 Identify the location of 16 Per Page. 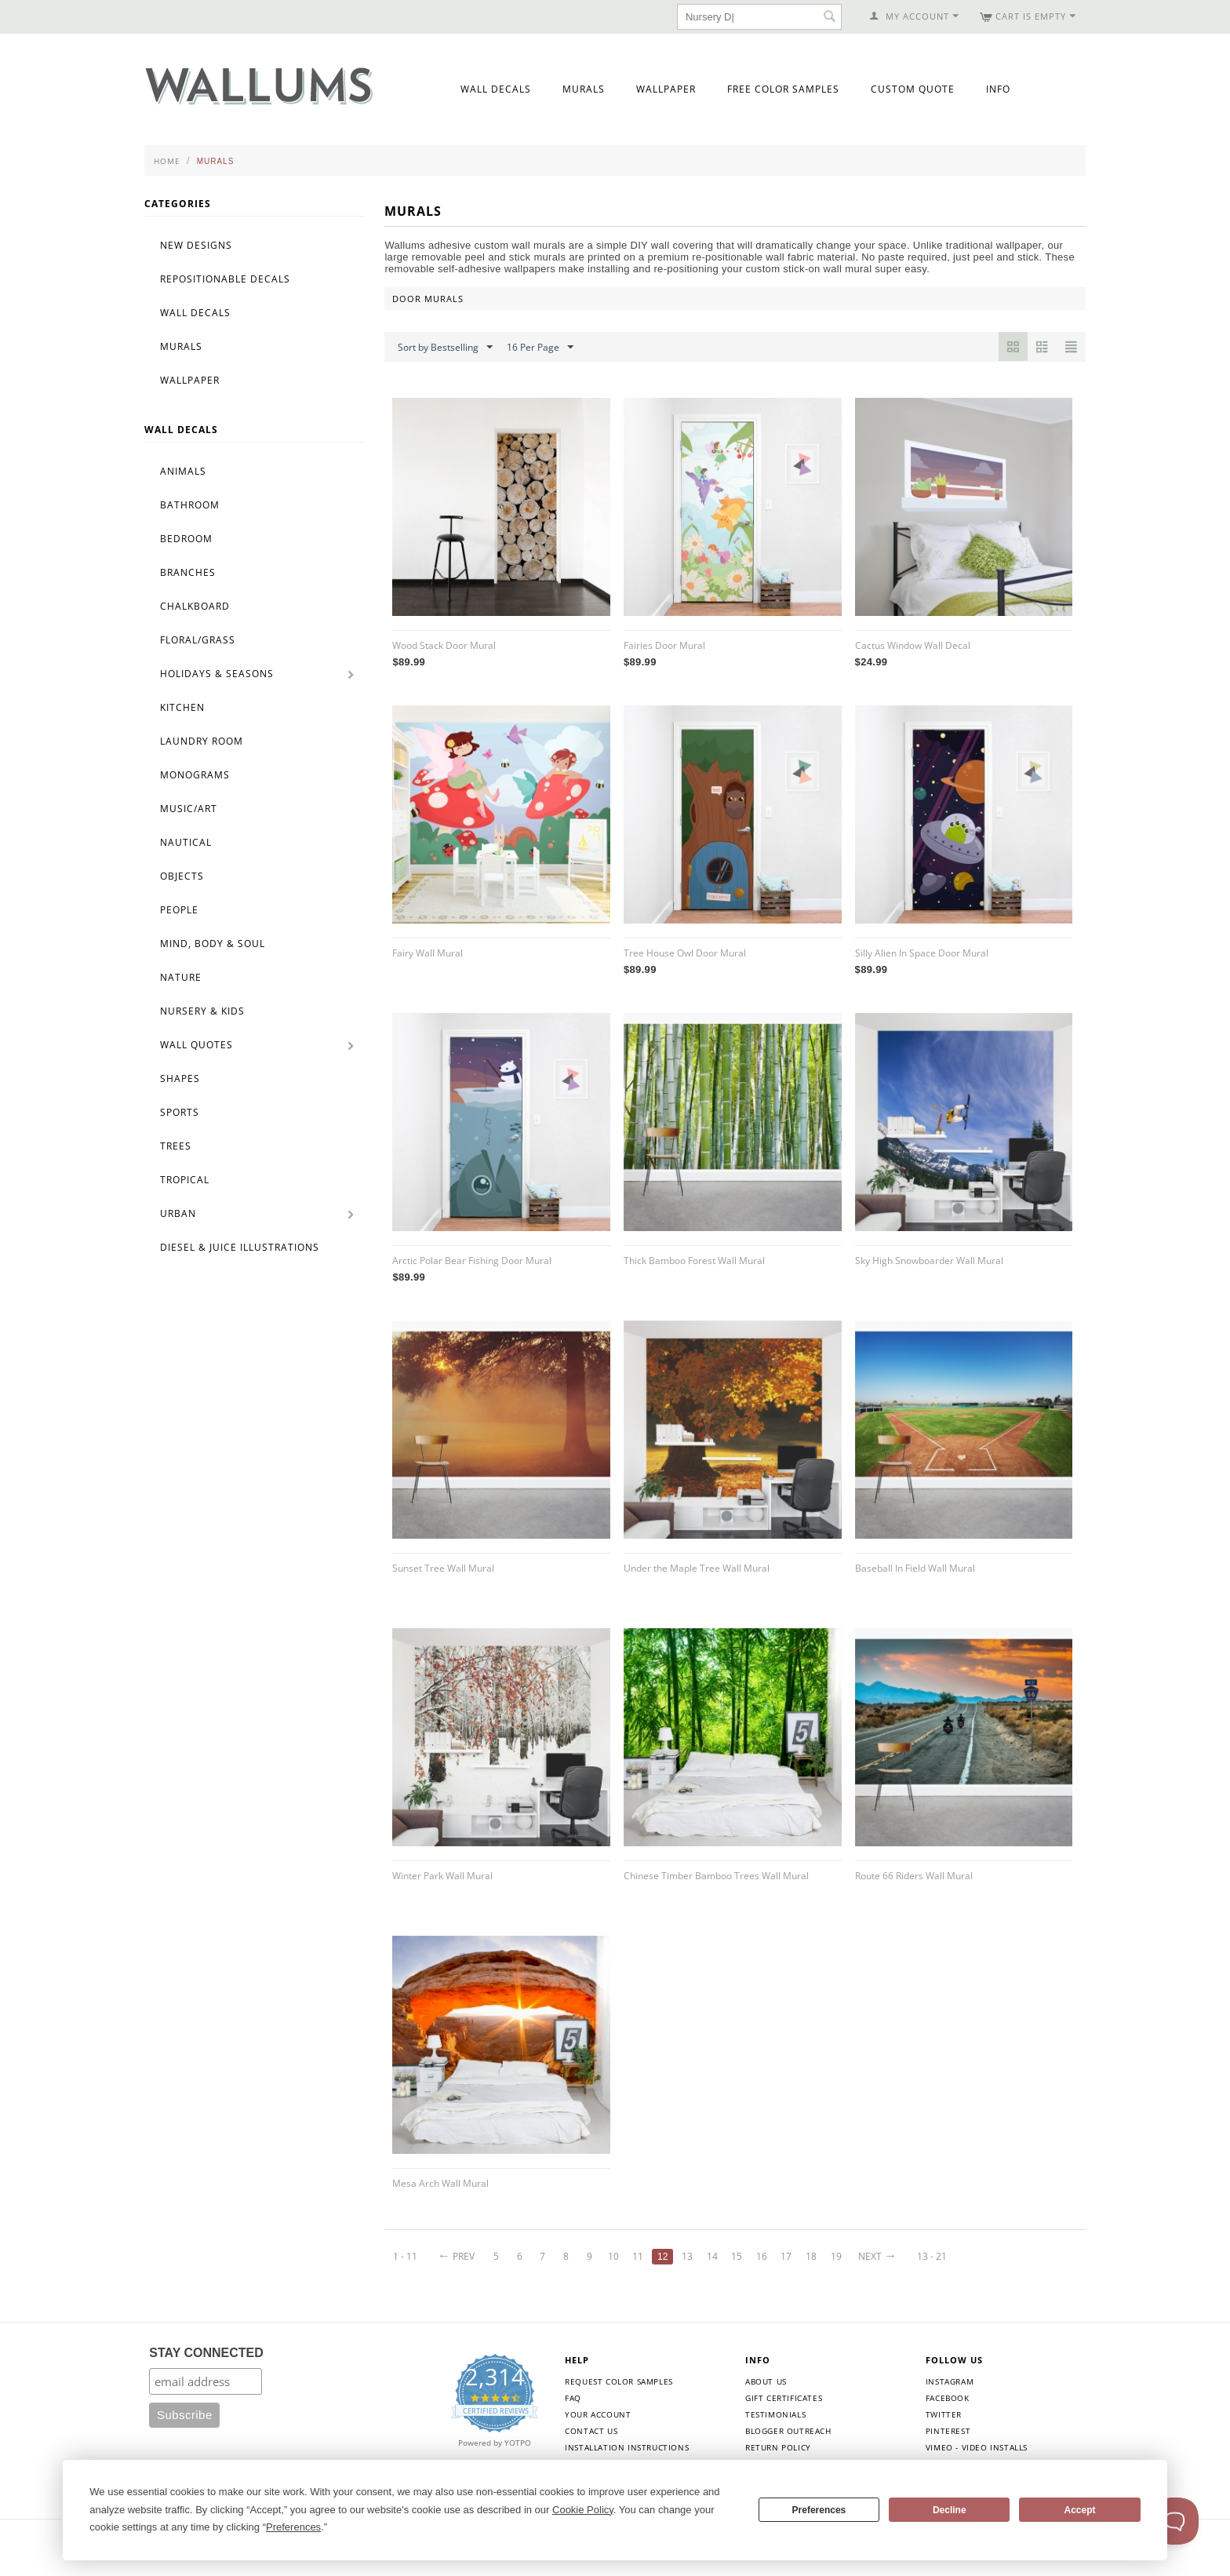
(540, 347).